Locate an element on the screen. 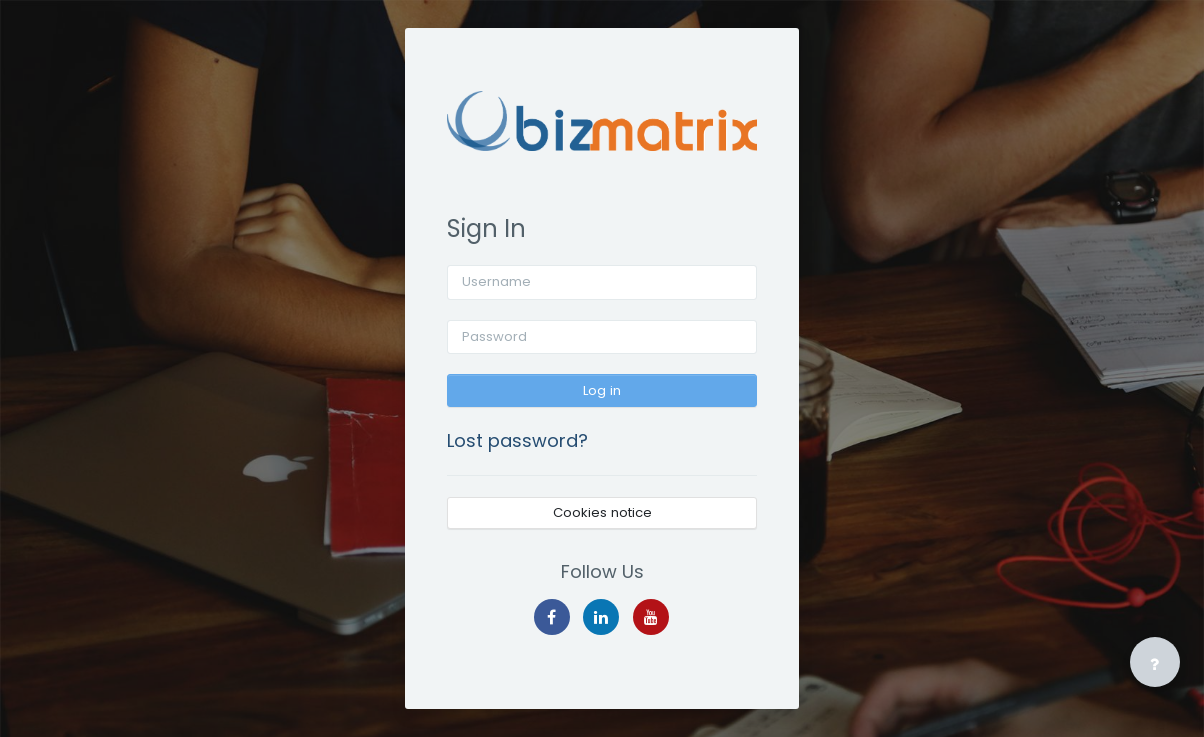 This screenshot has width=1204, height=737. Log in is located at coordinates (602, 390).